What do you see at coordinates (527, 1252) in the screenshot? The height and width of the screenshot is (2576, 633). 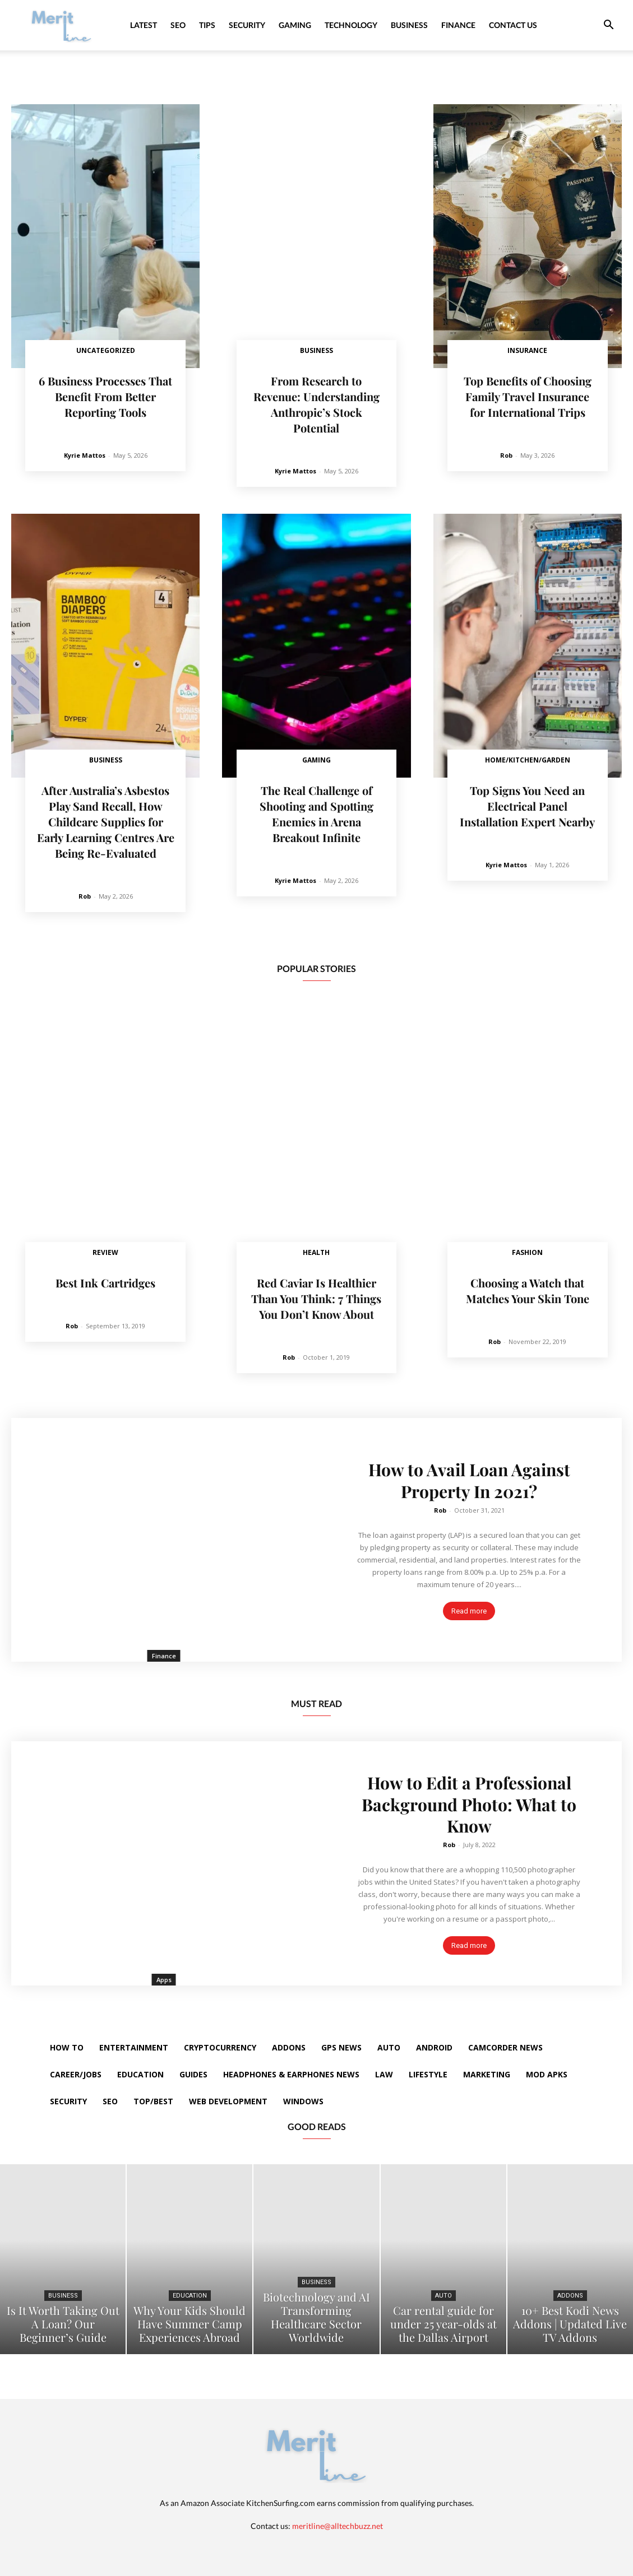 I see `Fashion` at bounding box center [527, 1252].